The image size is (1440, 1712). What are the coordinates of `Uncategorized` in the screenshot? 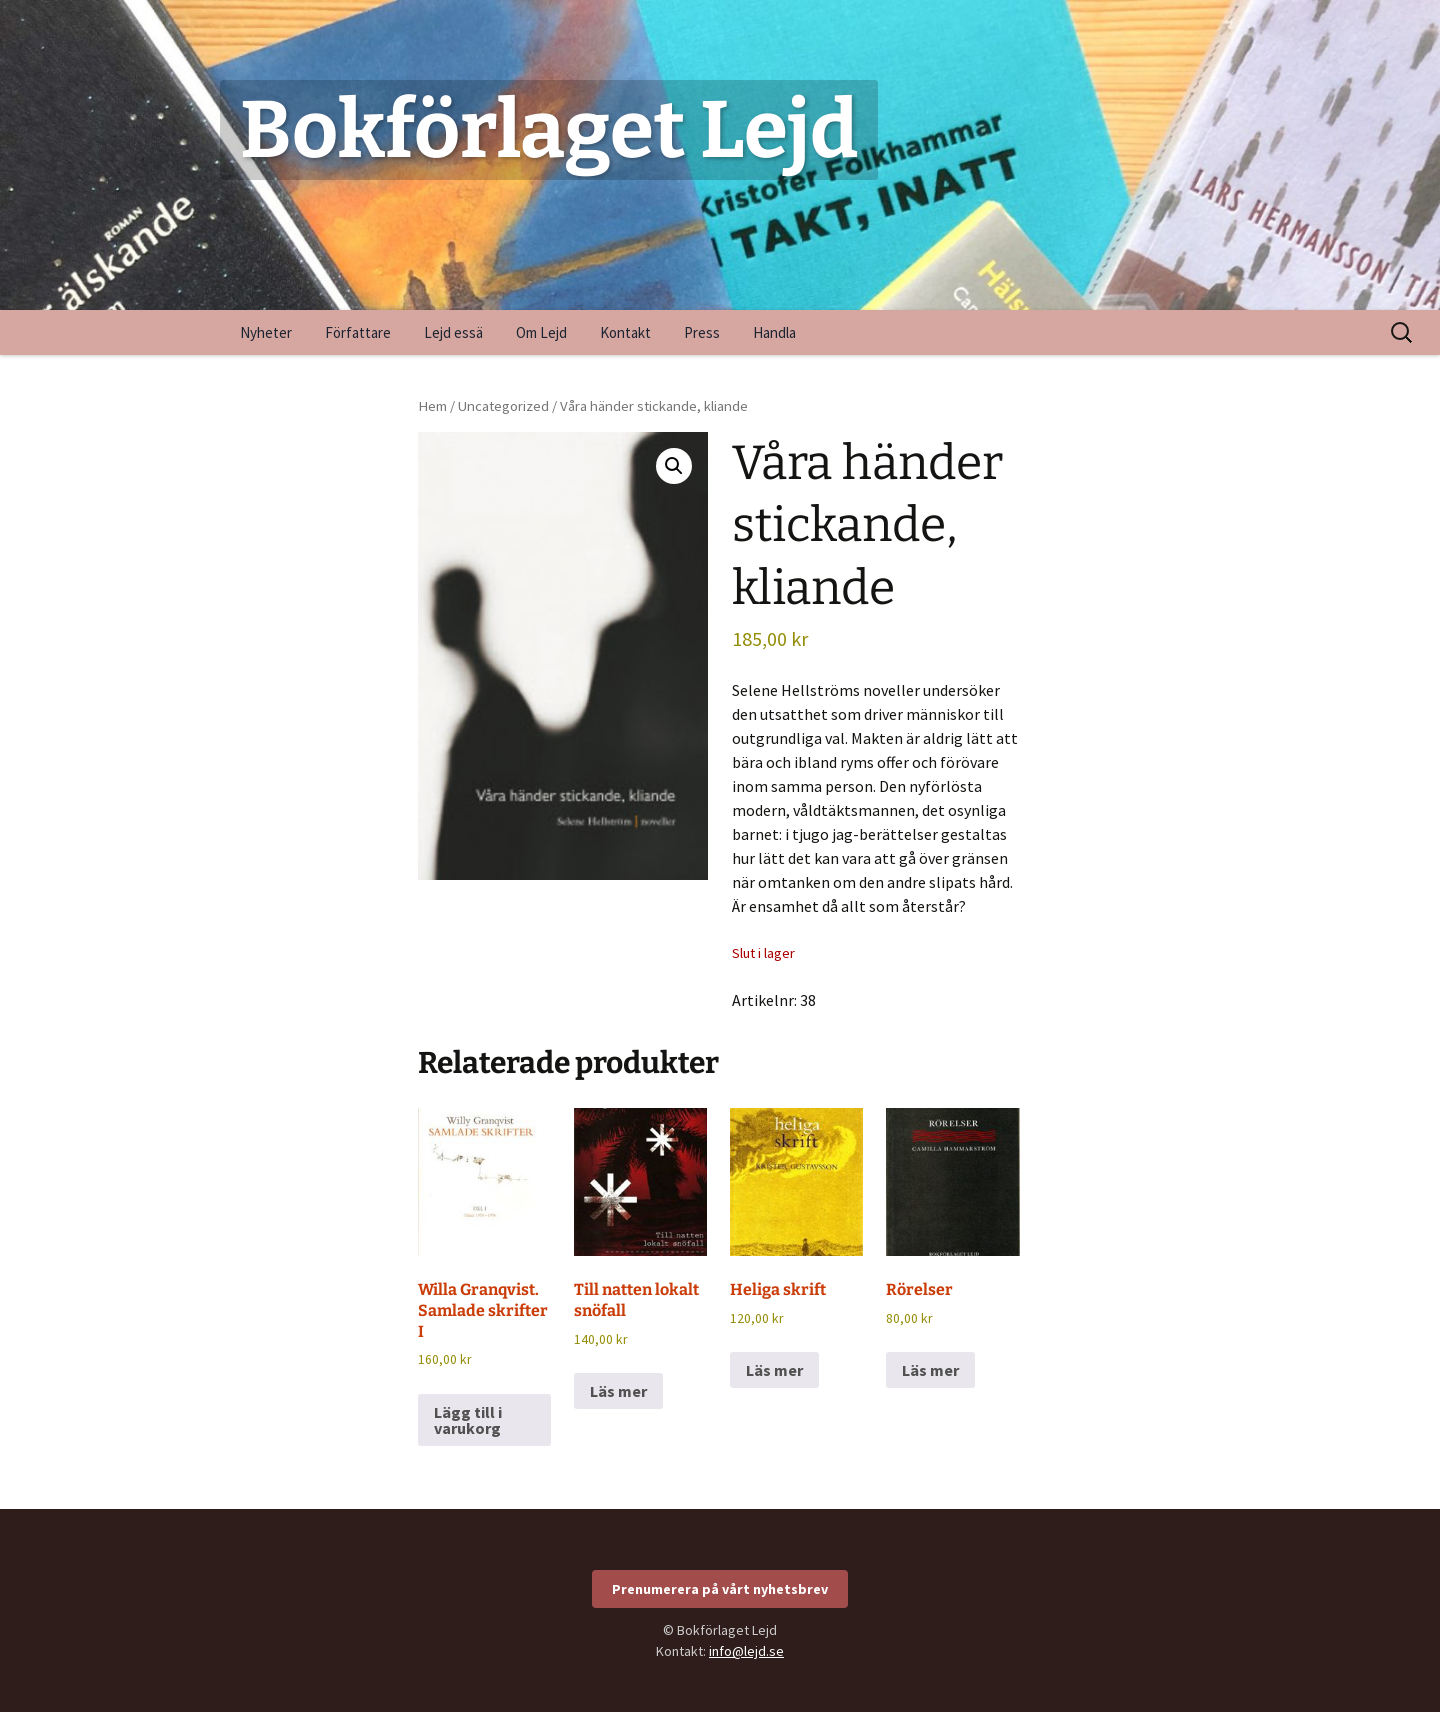 It's located at (503, 406).